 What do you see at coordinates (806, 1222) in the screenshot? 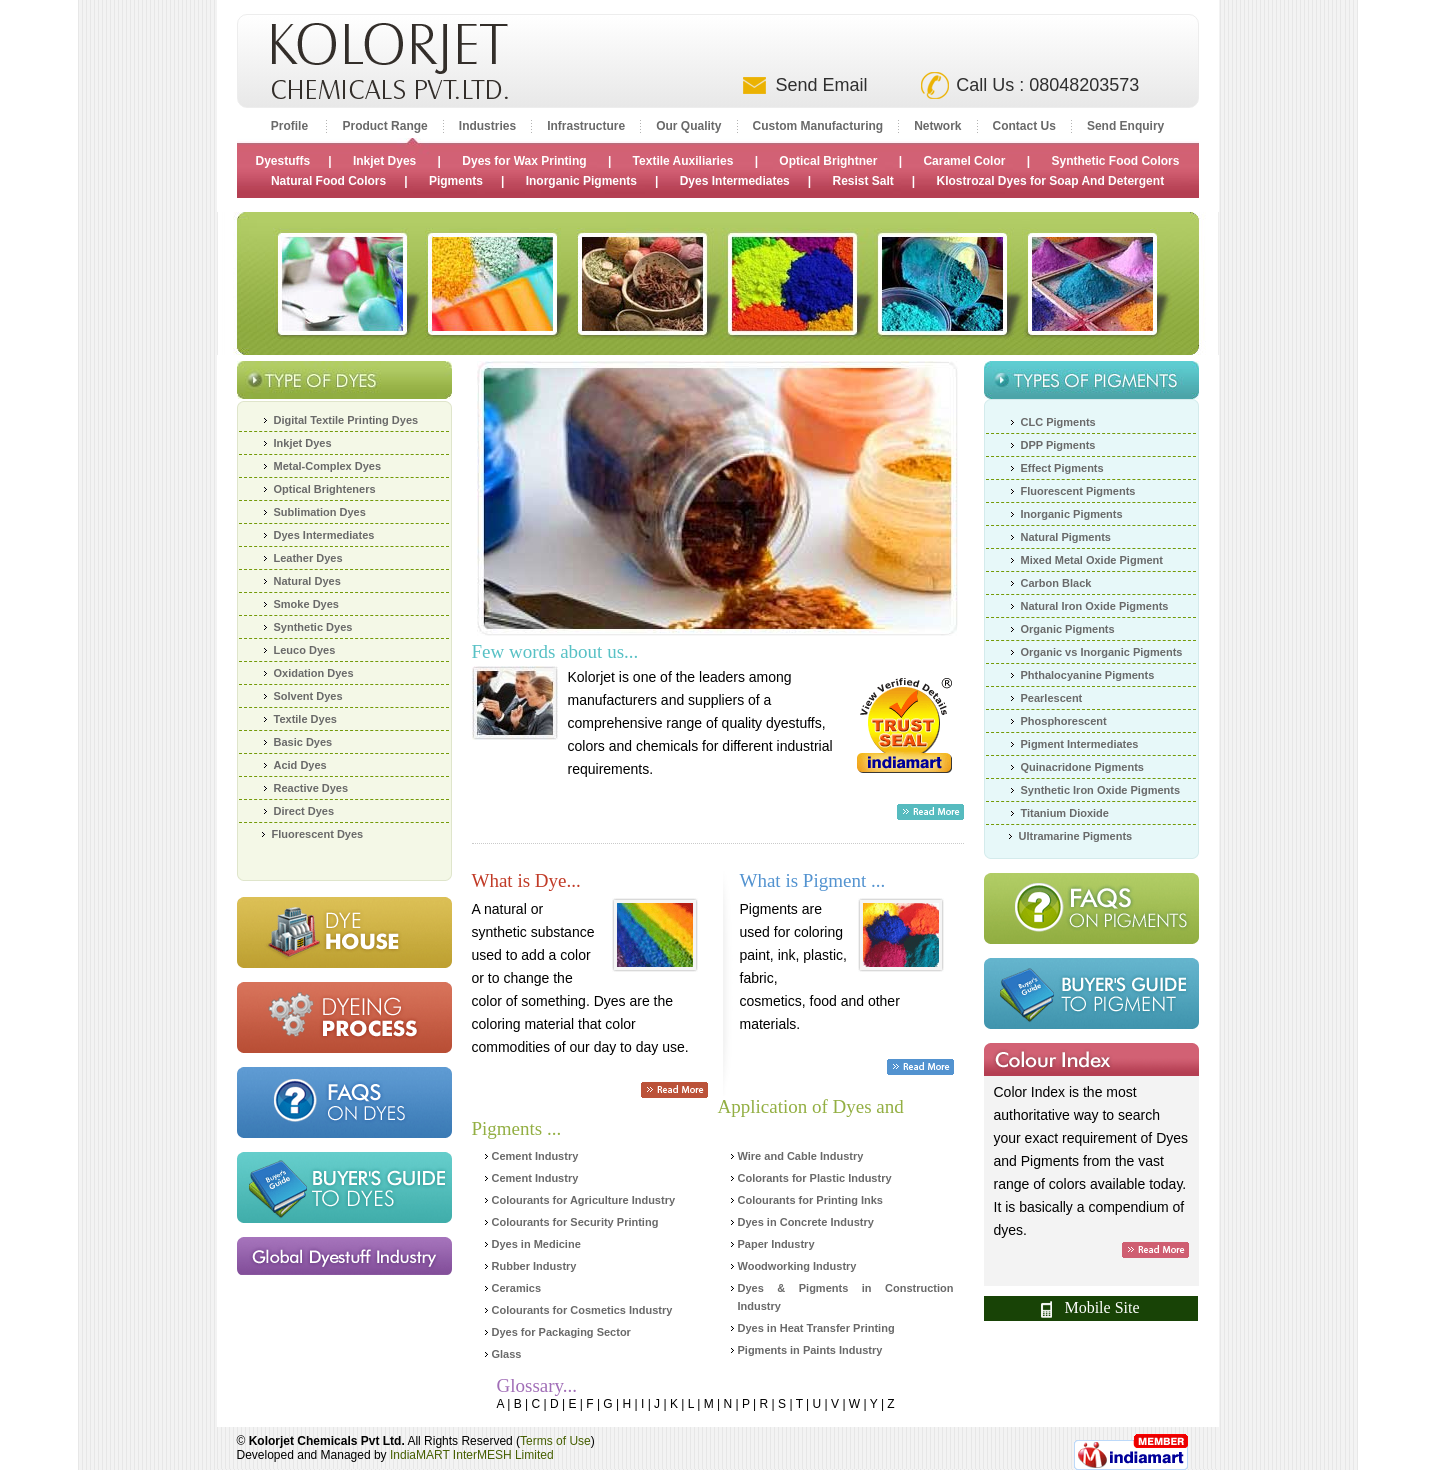
I see `Dyes in Concrete Industry` at bounding box center [806, 1222].